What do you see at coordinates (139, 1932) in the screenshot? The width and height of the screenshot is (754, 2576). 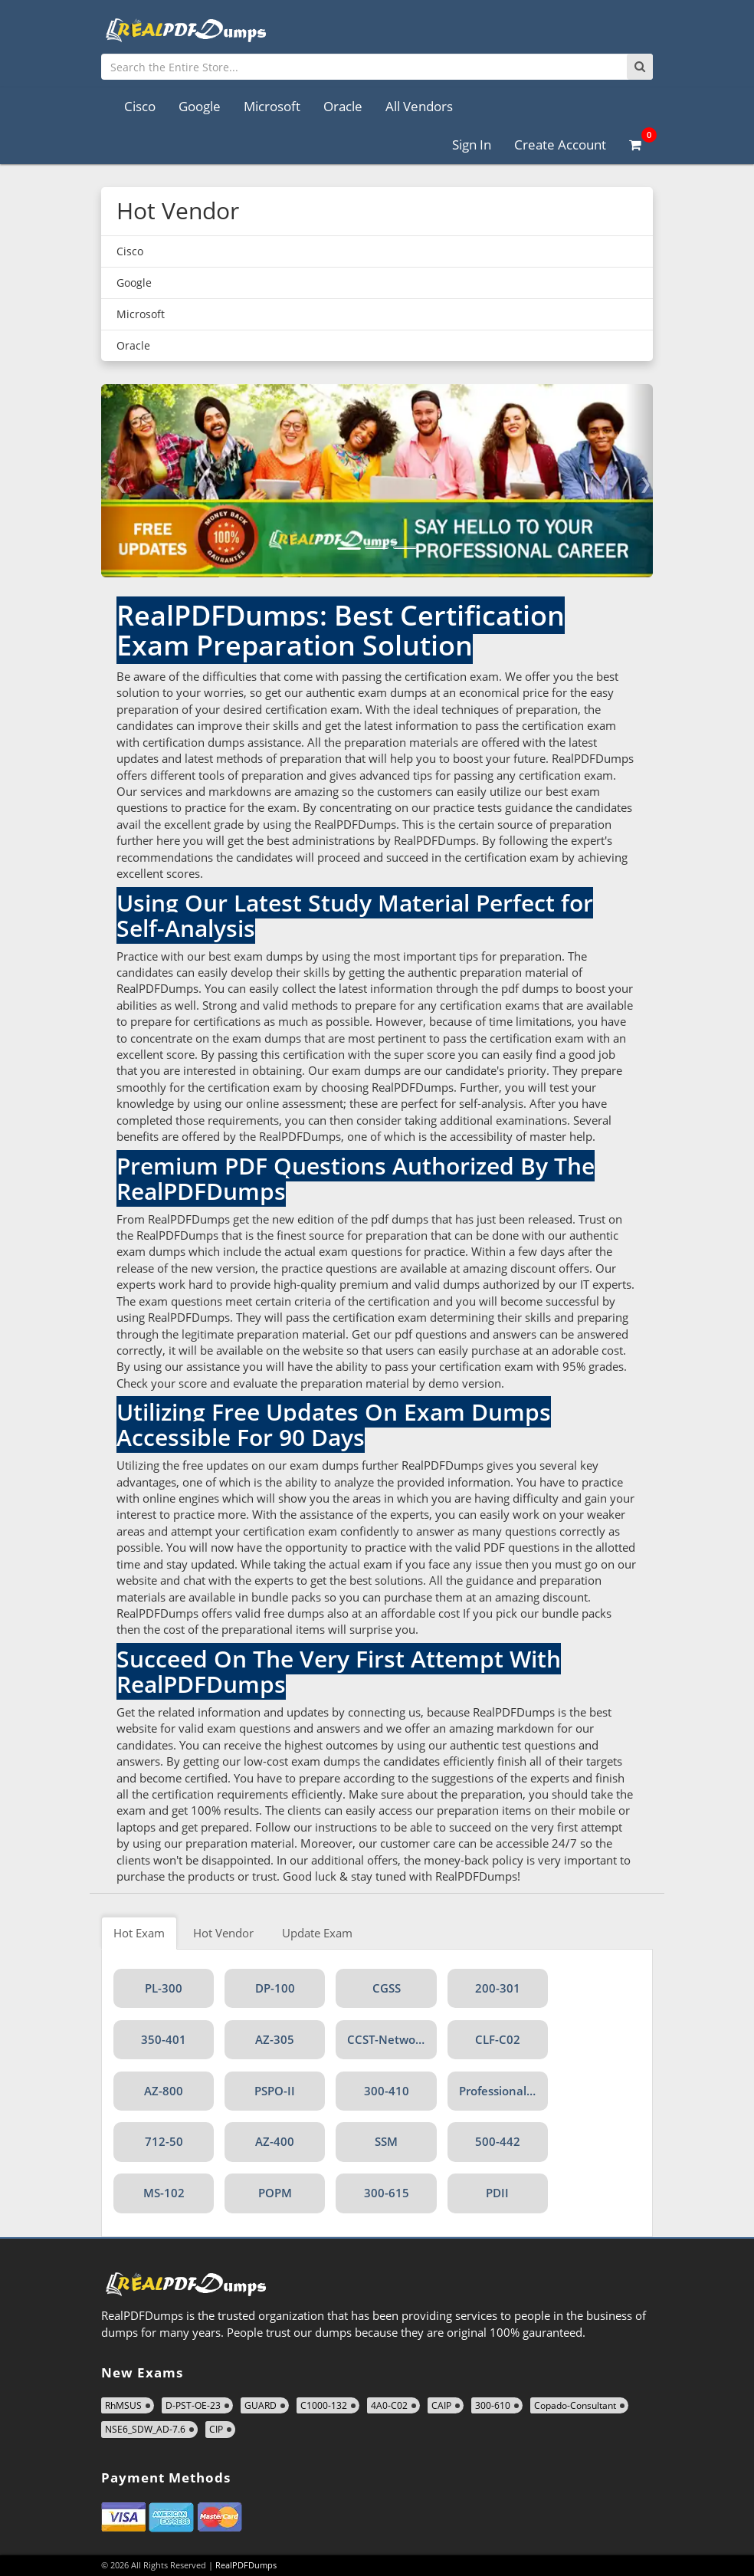 I see `Hot Exam` at bounding box center [139, 1932].